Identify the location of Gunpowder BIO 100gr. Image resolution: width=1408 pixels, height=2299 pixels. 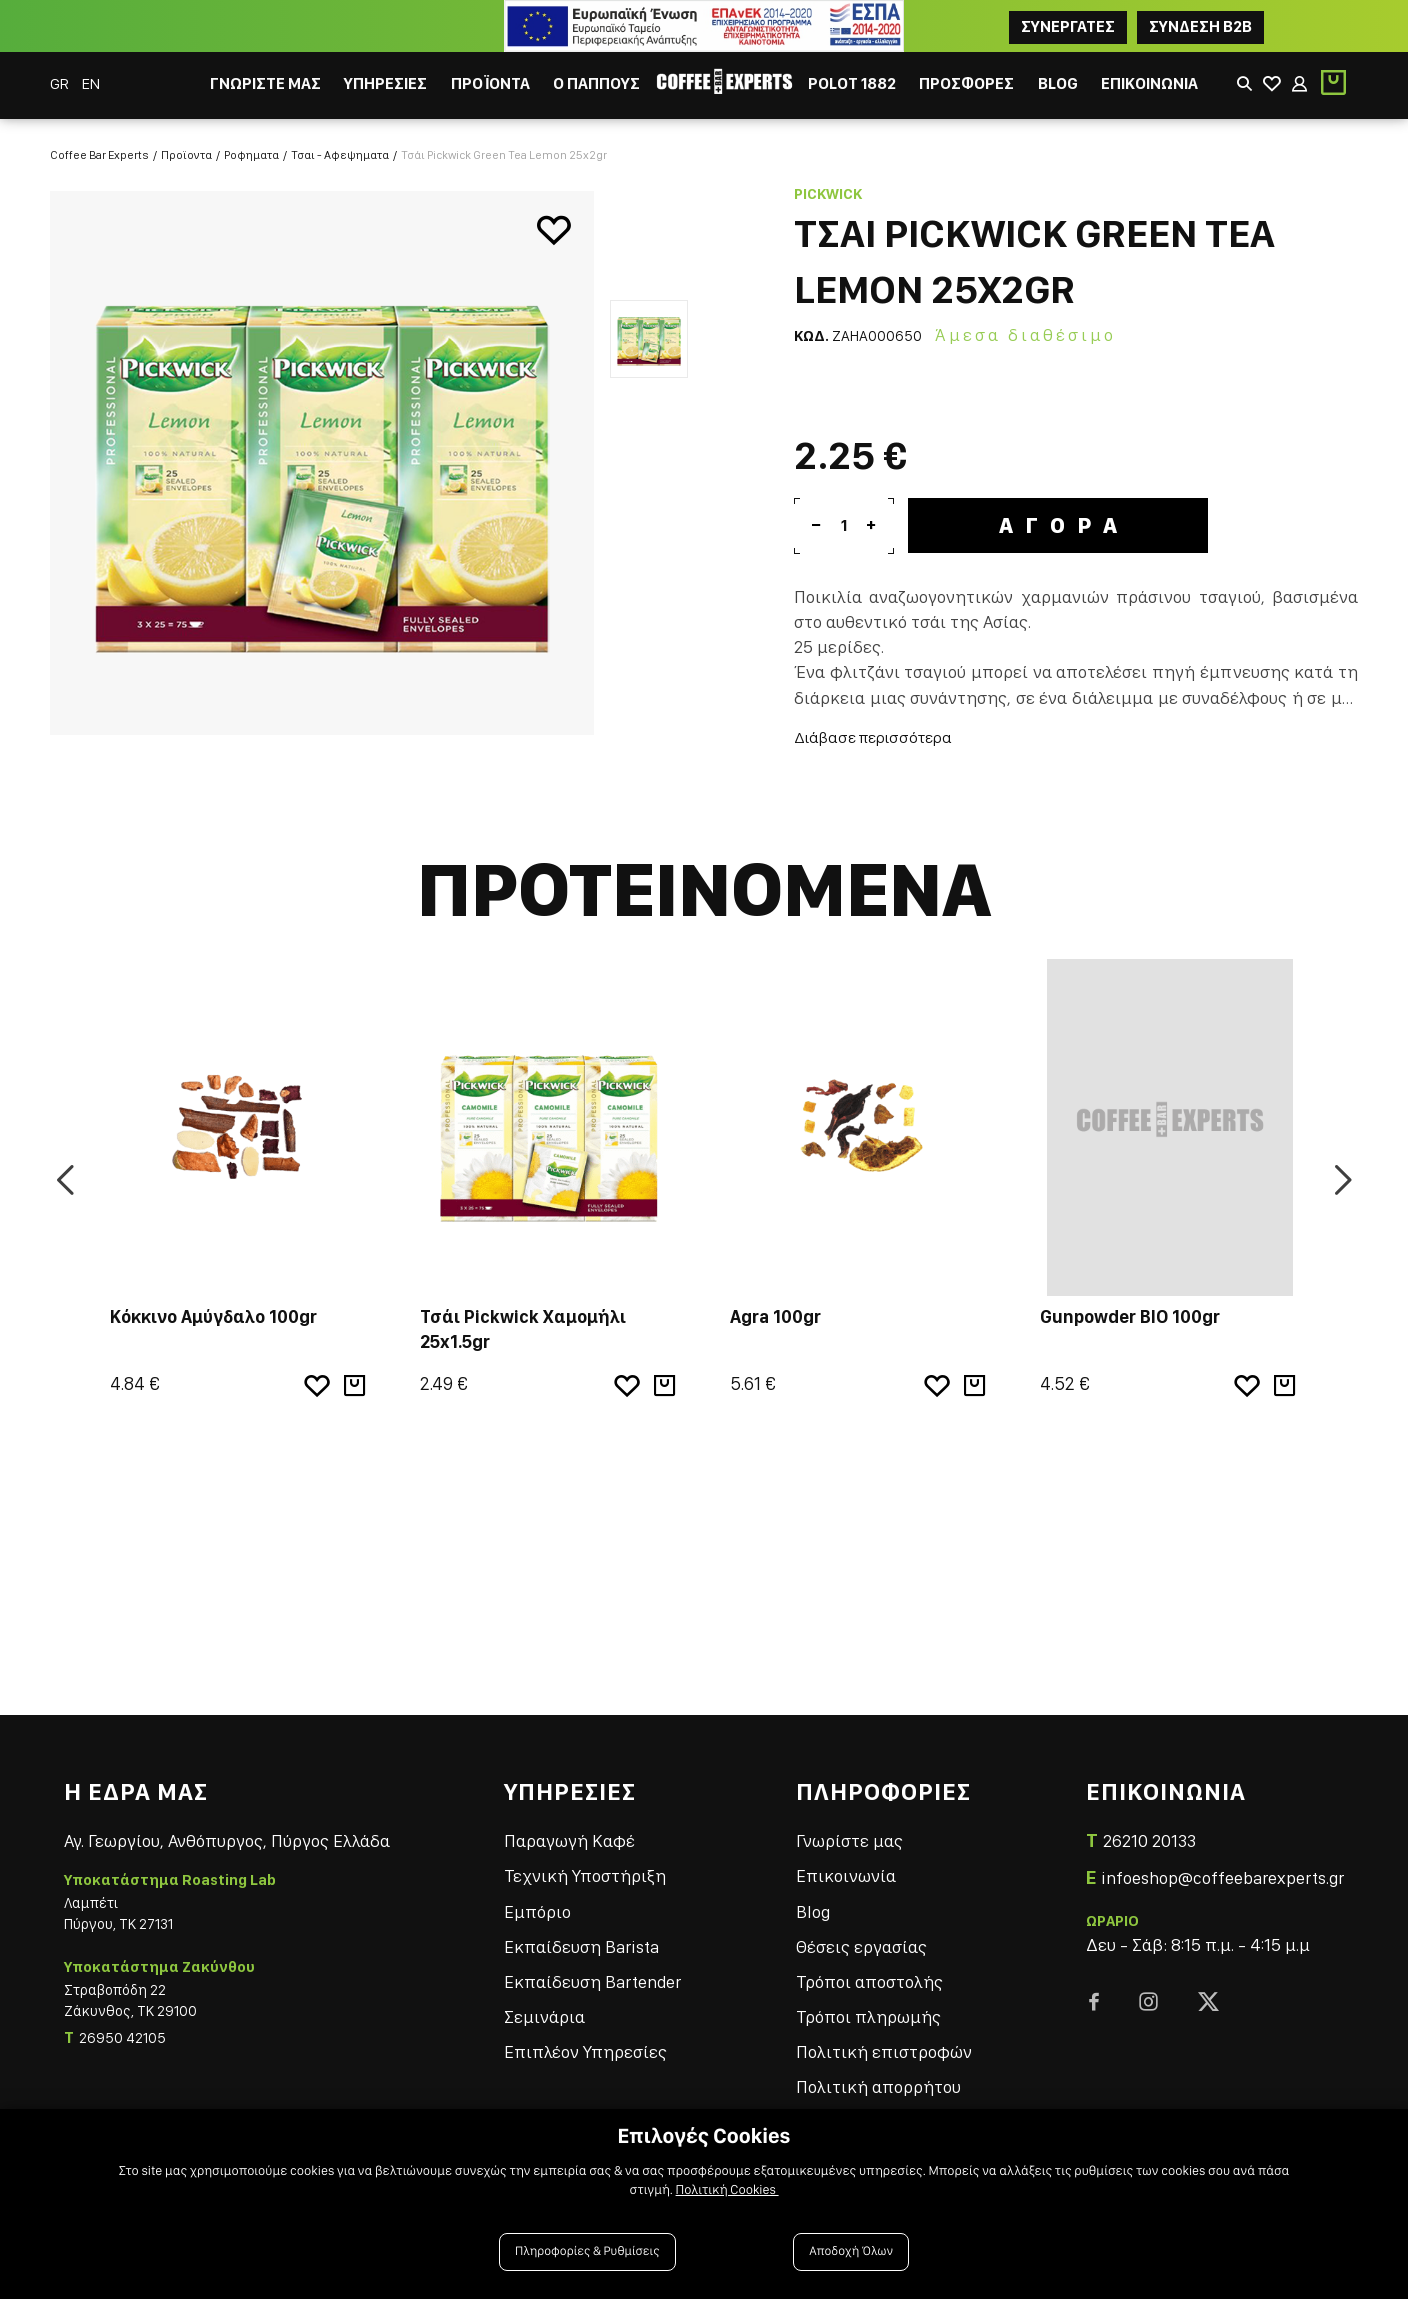
(1130, 1307).